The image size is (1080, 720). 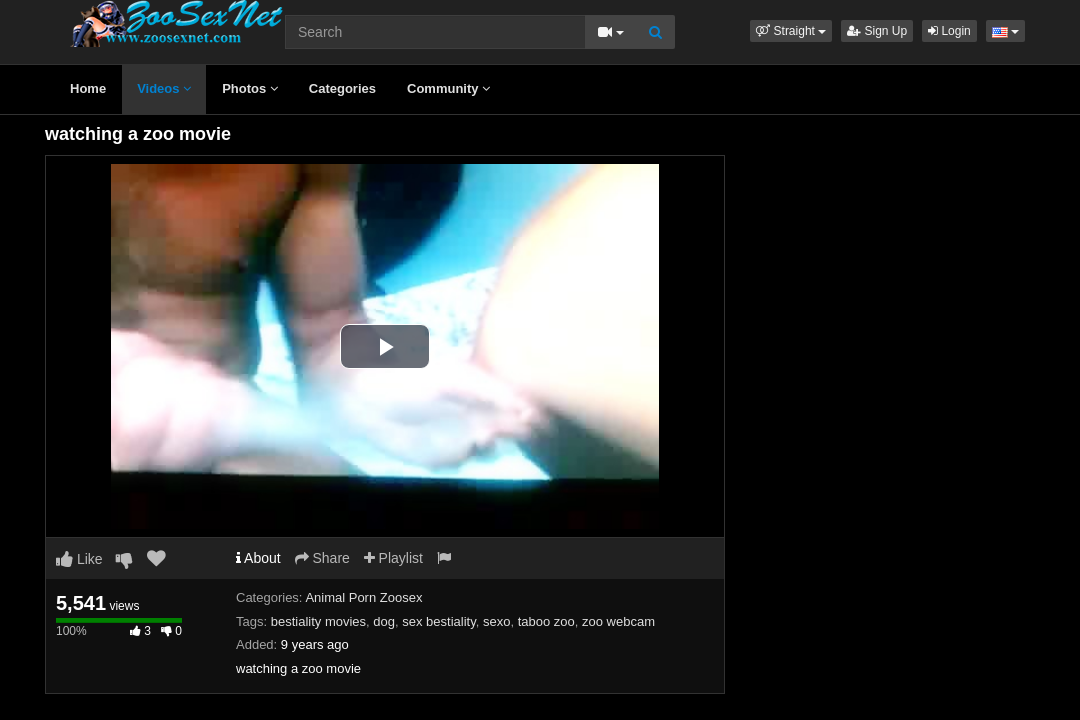 What do you see at coordinates (496, 621) in the screenshot?
I see `sexo` at bounding box center [496, 621].